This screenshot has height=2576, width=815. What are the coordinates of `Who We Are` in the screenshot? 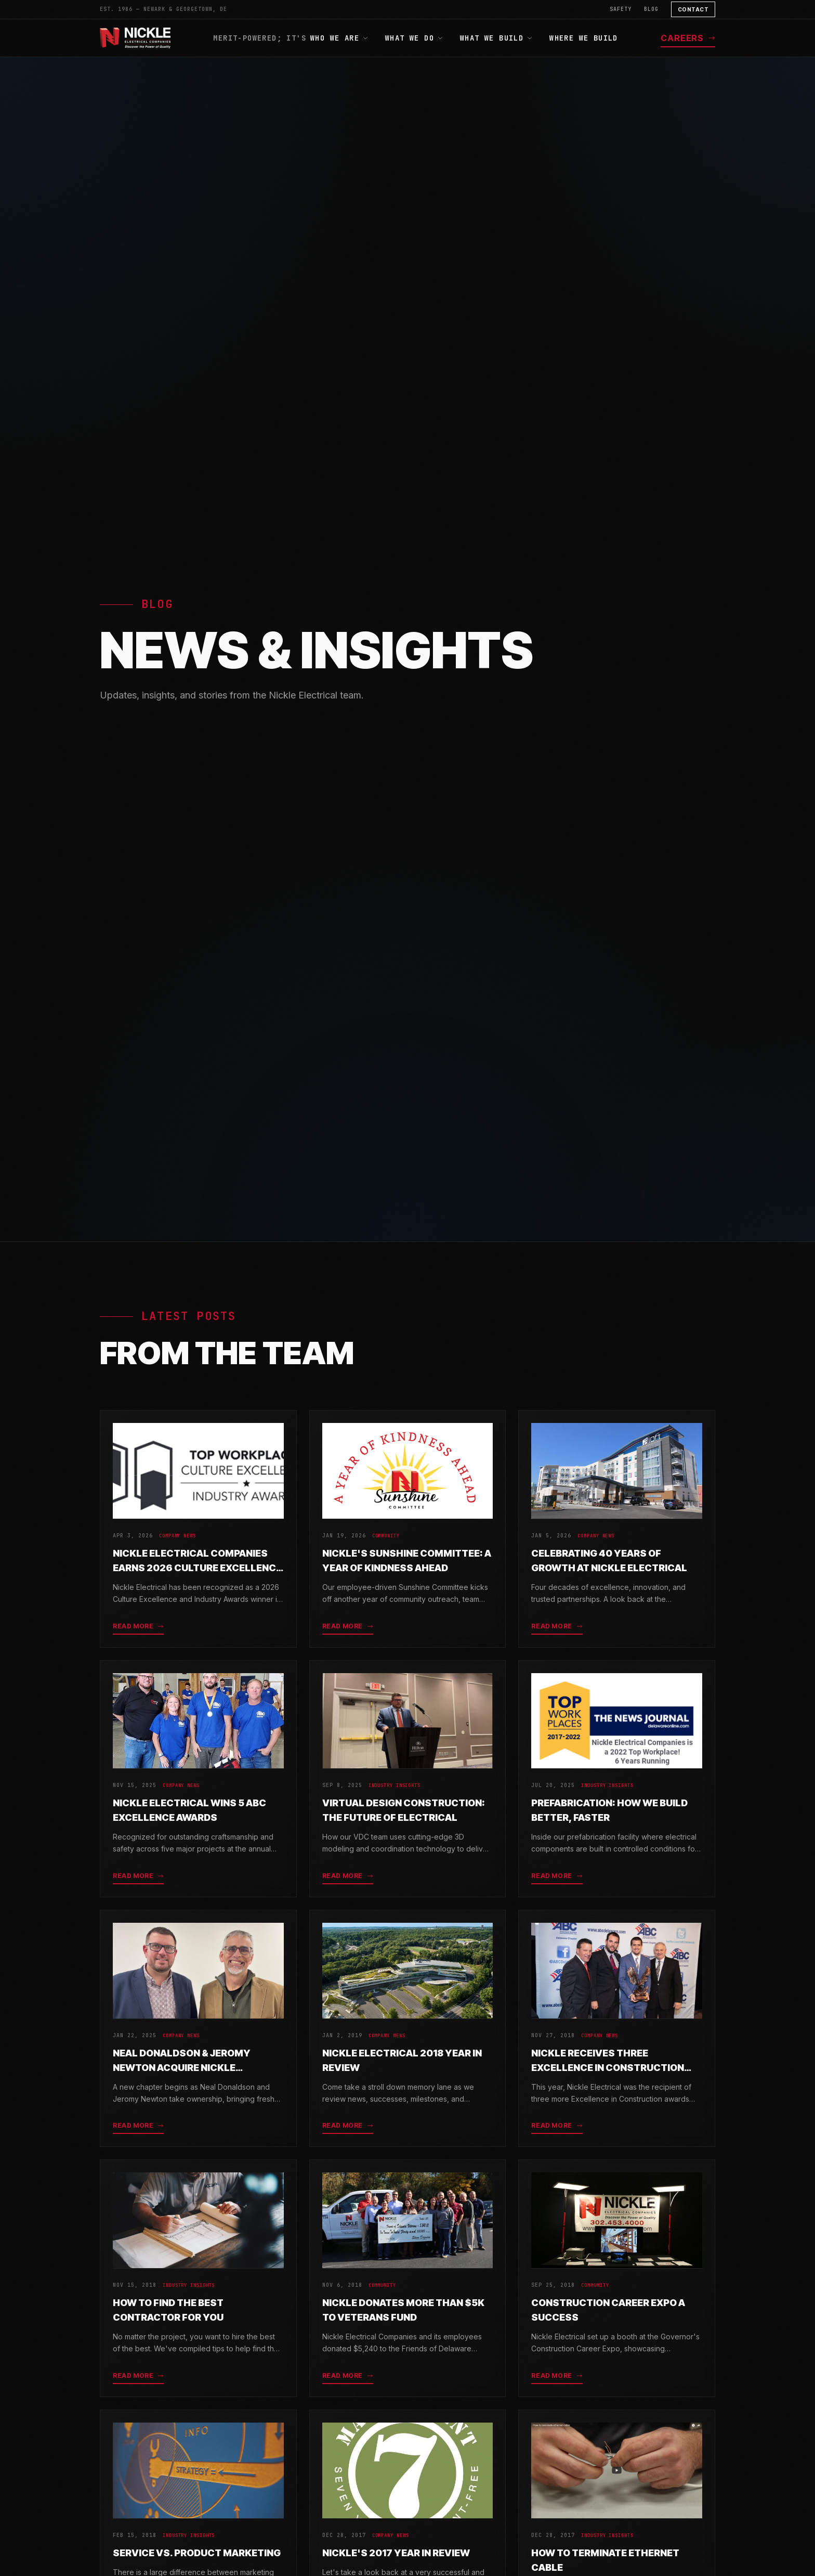 It's located at (339, 38).